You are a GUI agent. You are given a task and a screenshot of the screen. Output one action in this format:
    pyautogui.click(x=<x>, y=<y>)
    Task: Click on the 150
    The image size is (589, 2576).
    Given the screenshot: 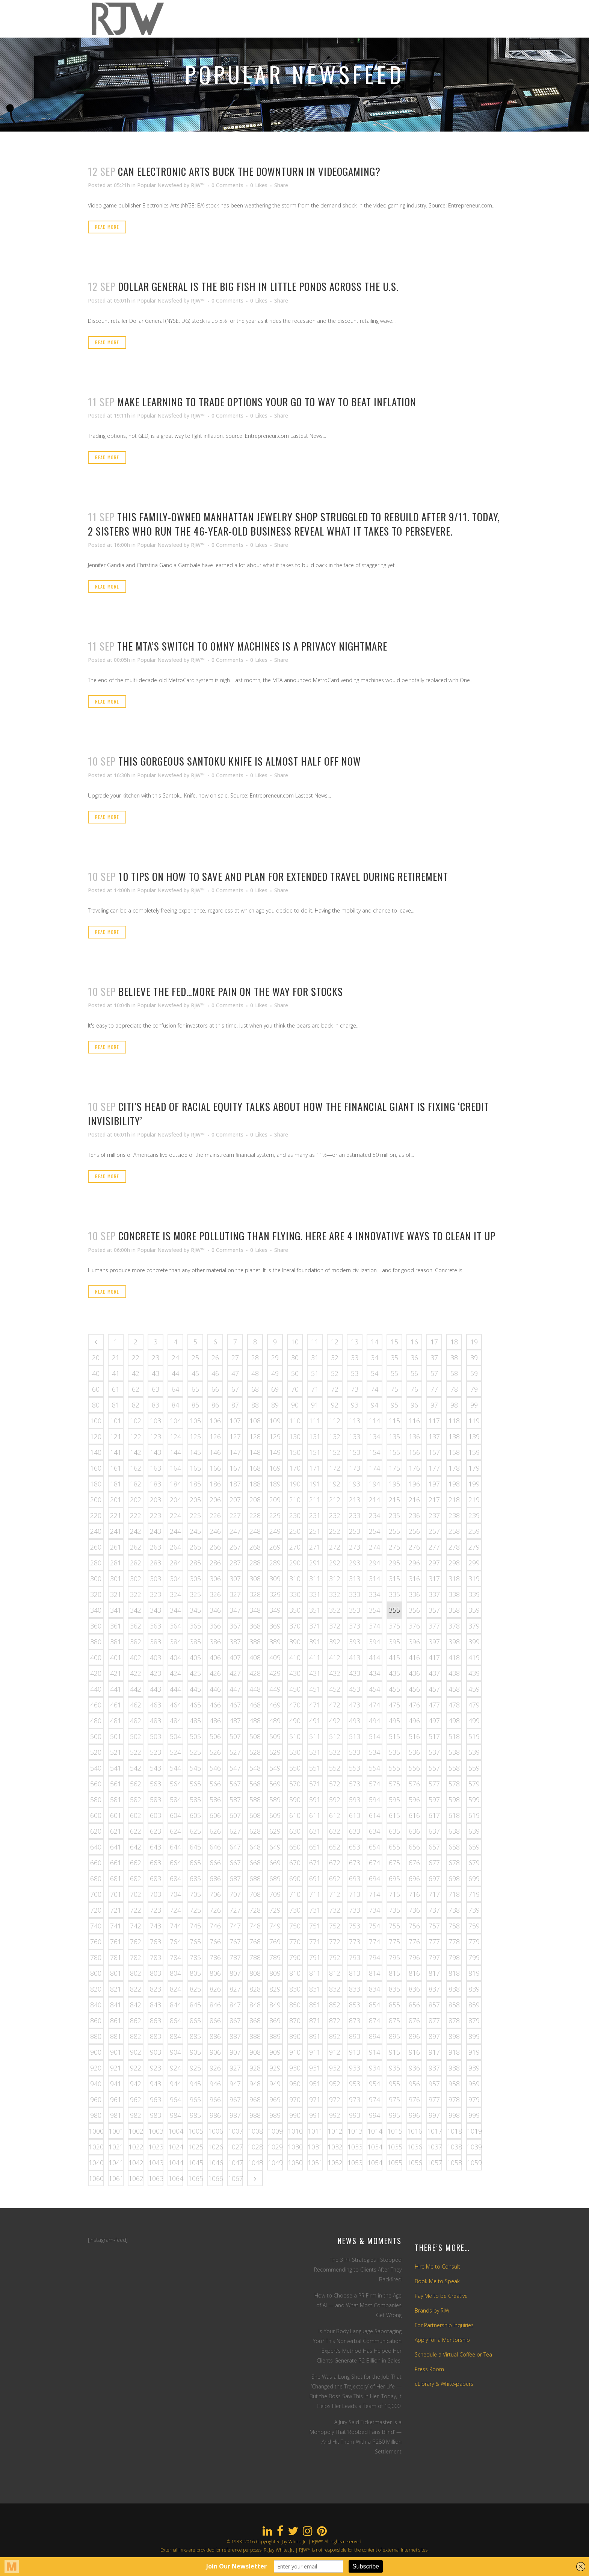 What is the action you would take?
    pyautogui.click(x=295, y=1452)
    